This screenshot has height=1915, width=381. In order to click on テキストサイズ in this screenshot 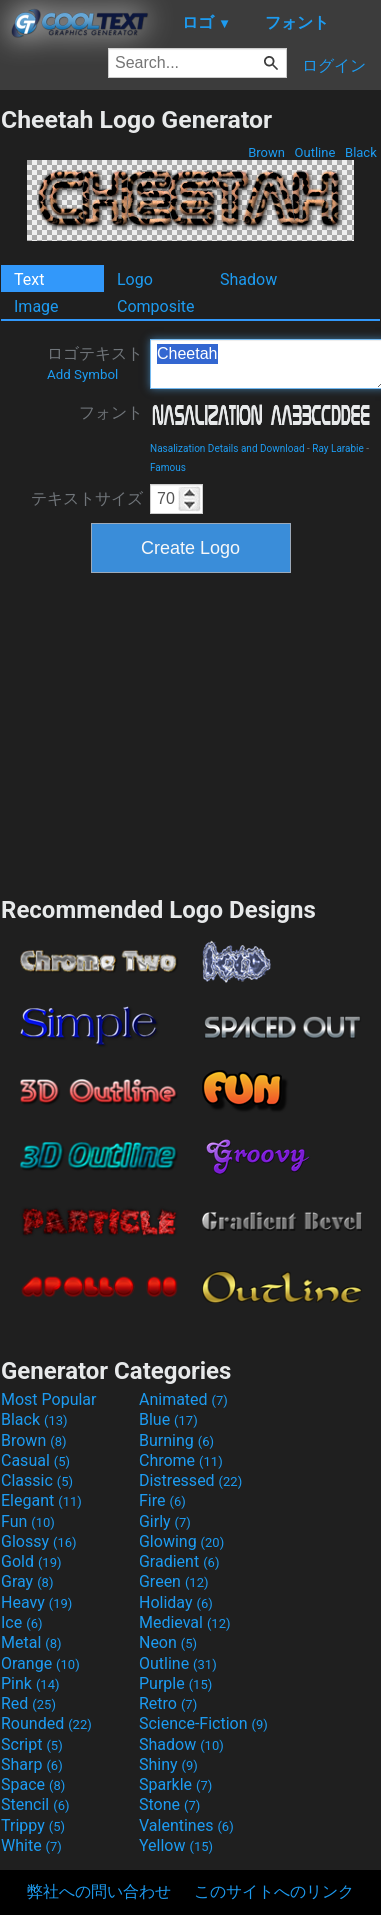, I will do `click(87, 498)`.